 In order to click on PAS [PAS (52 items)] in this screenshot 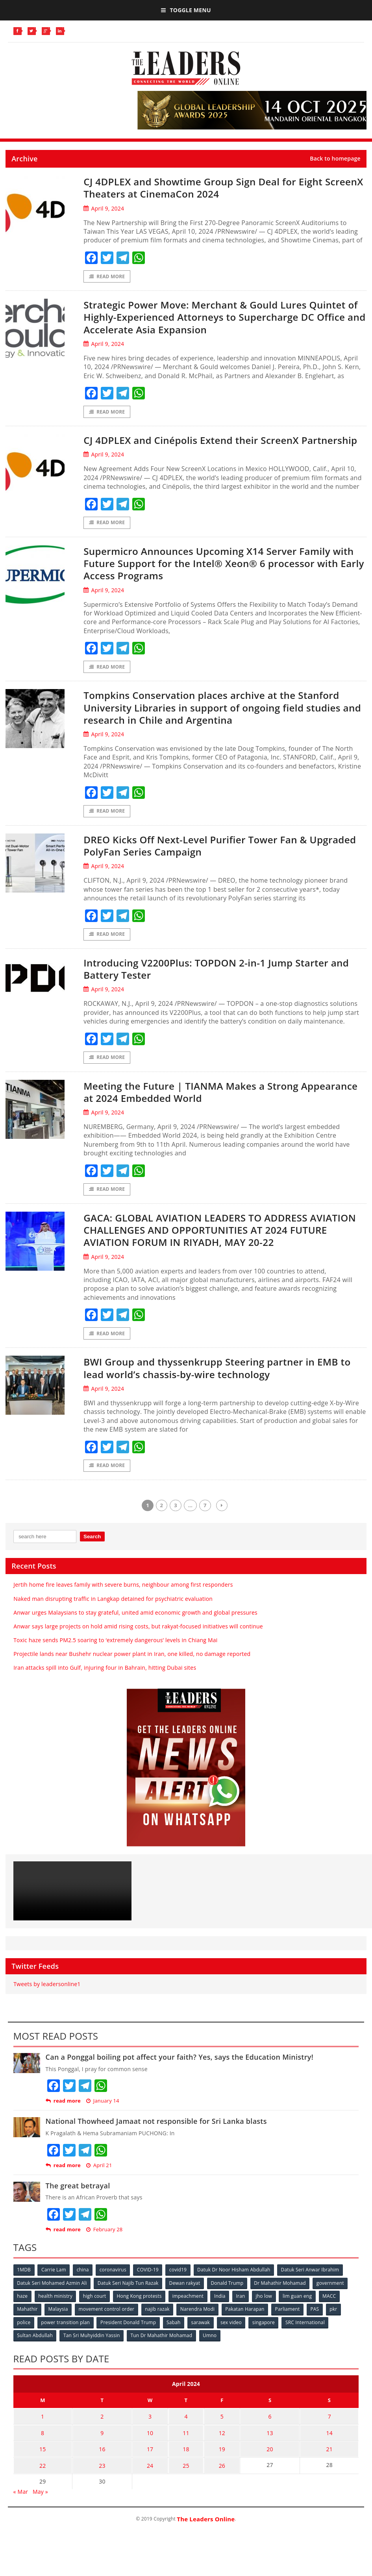, I will do `click(317, 2324)`.